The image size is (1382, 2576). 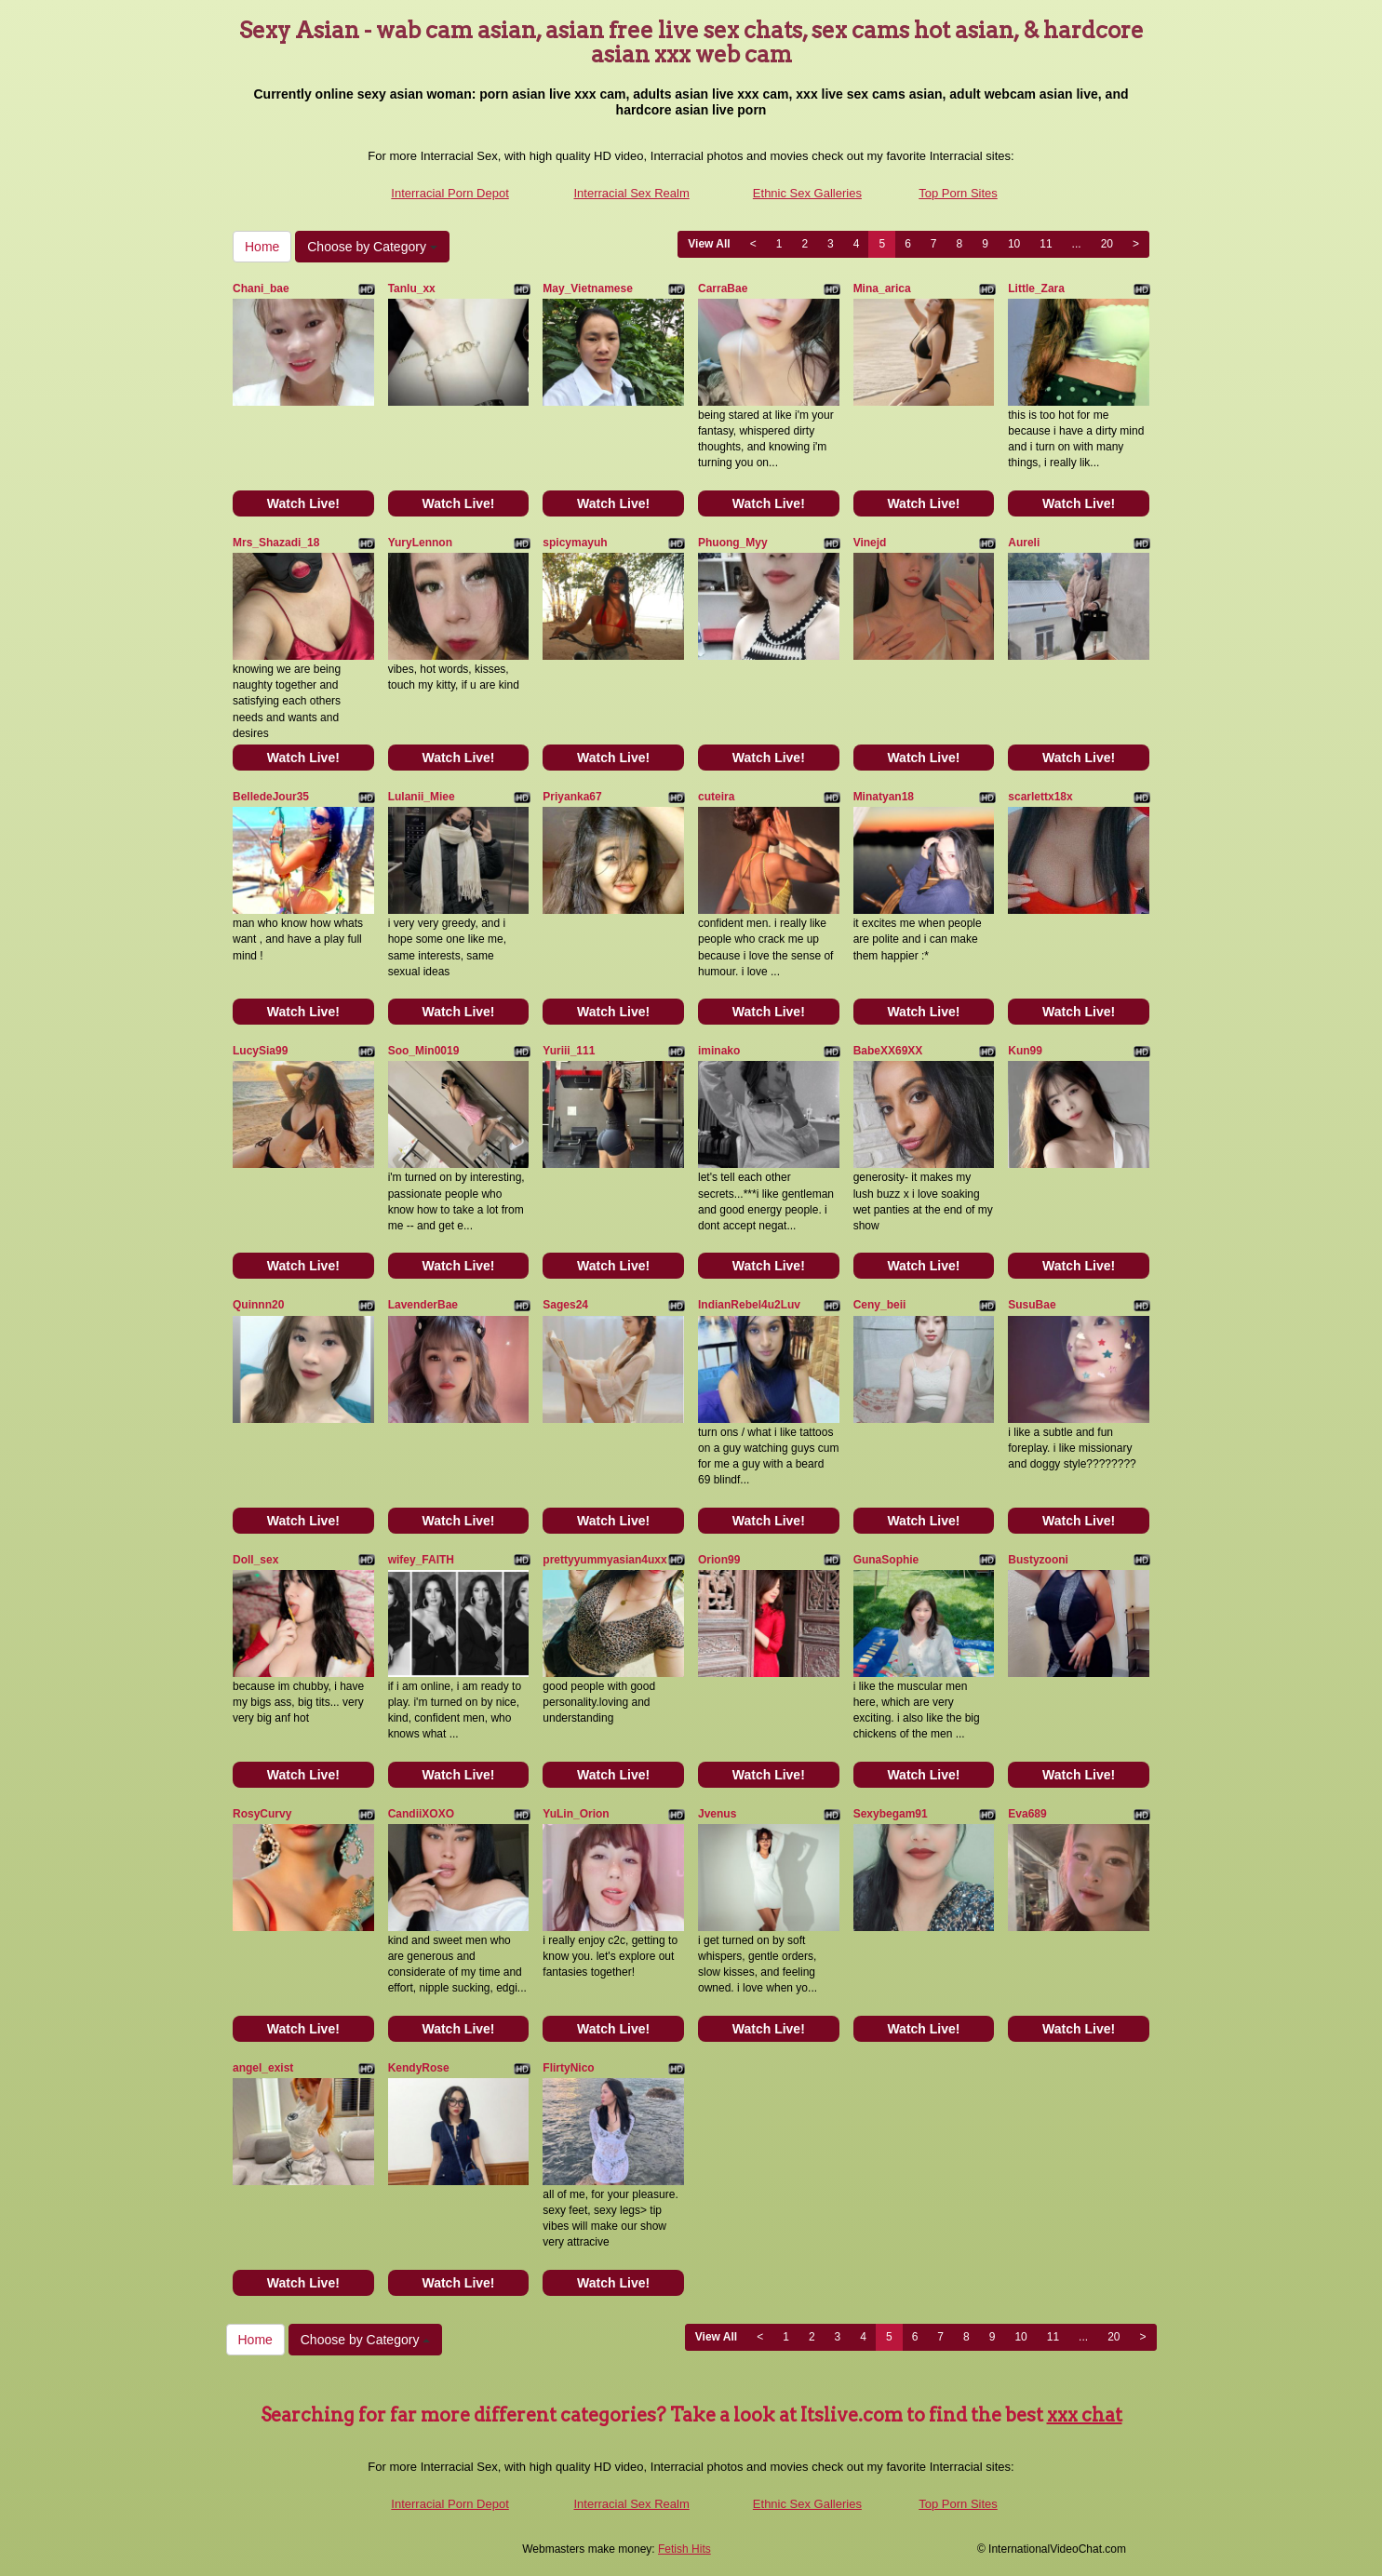 I want to click on spicymayuh, so click(x=575, y=542).